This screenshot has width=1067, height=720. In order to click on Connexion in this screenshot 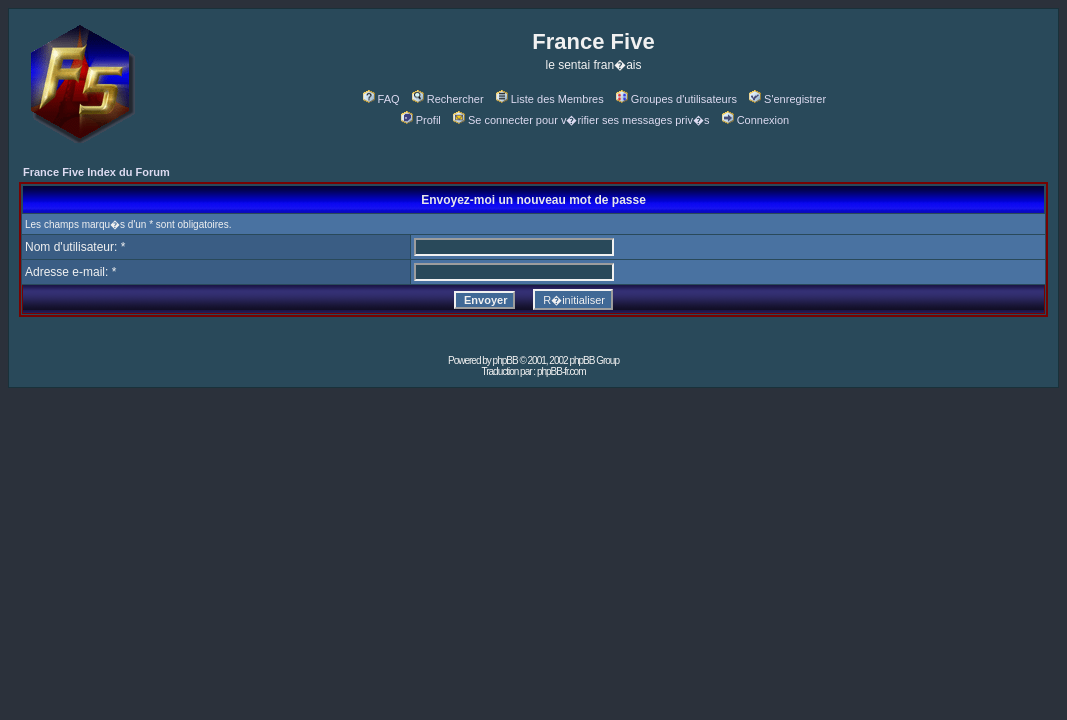, I will do `click(756, 120)`.